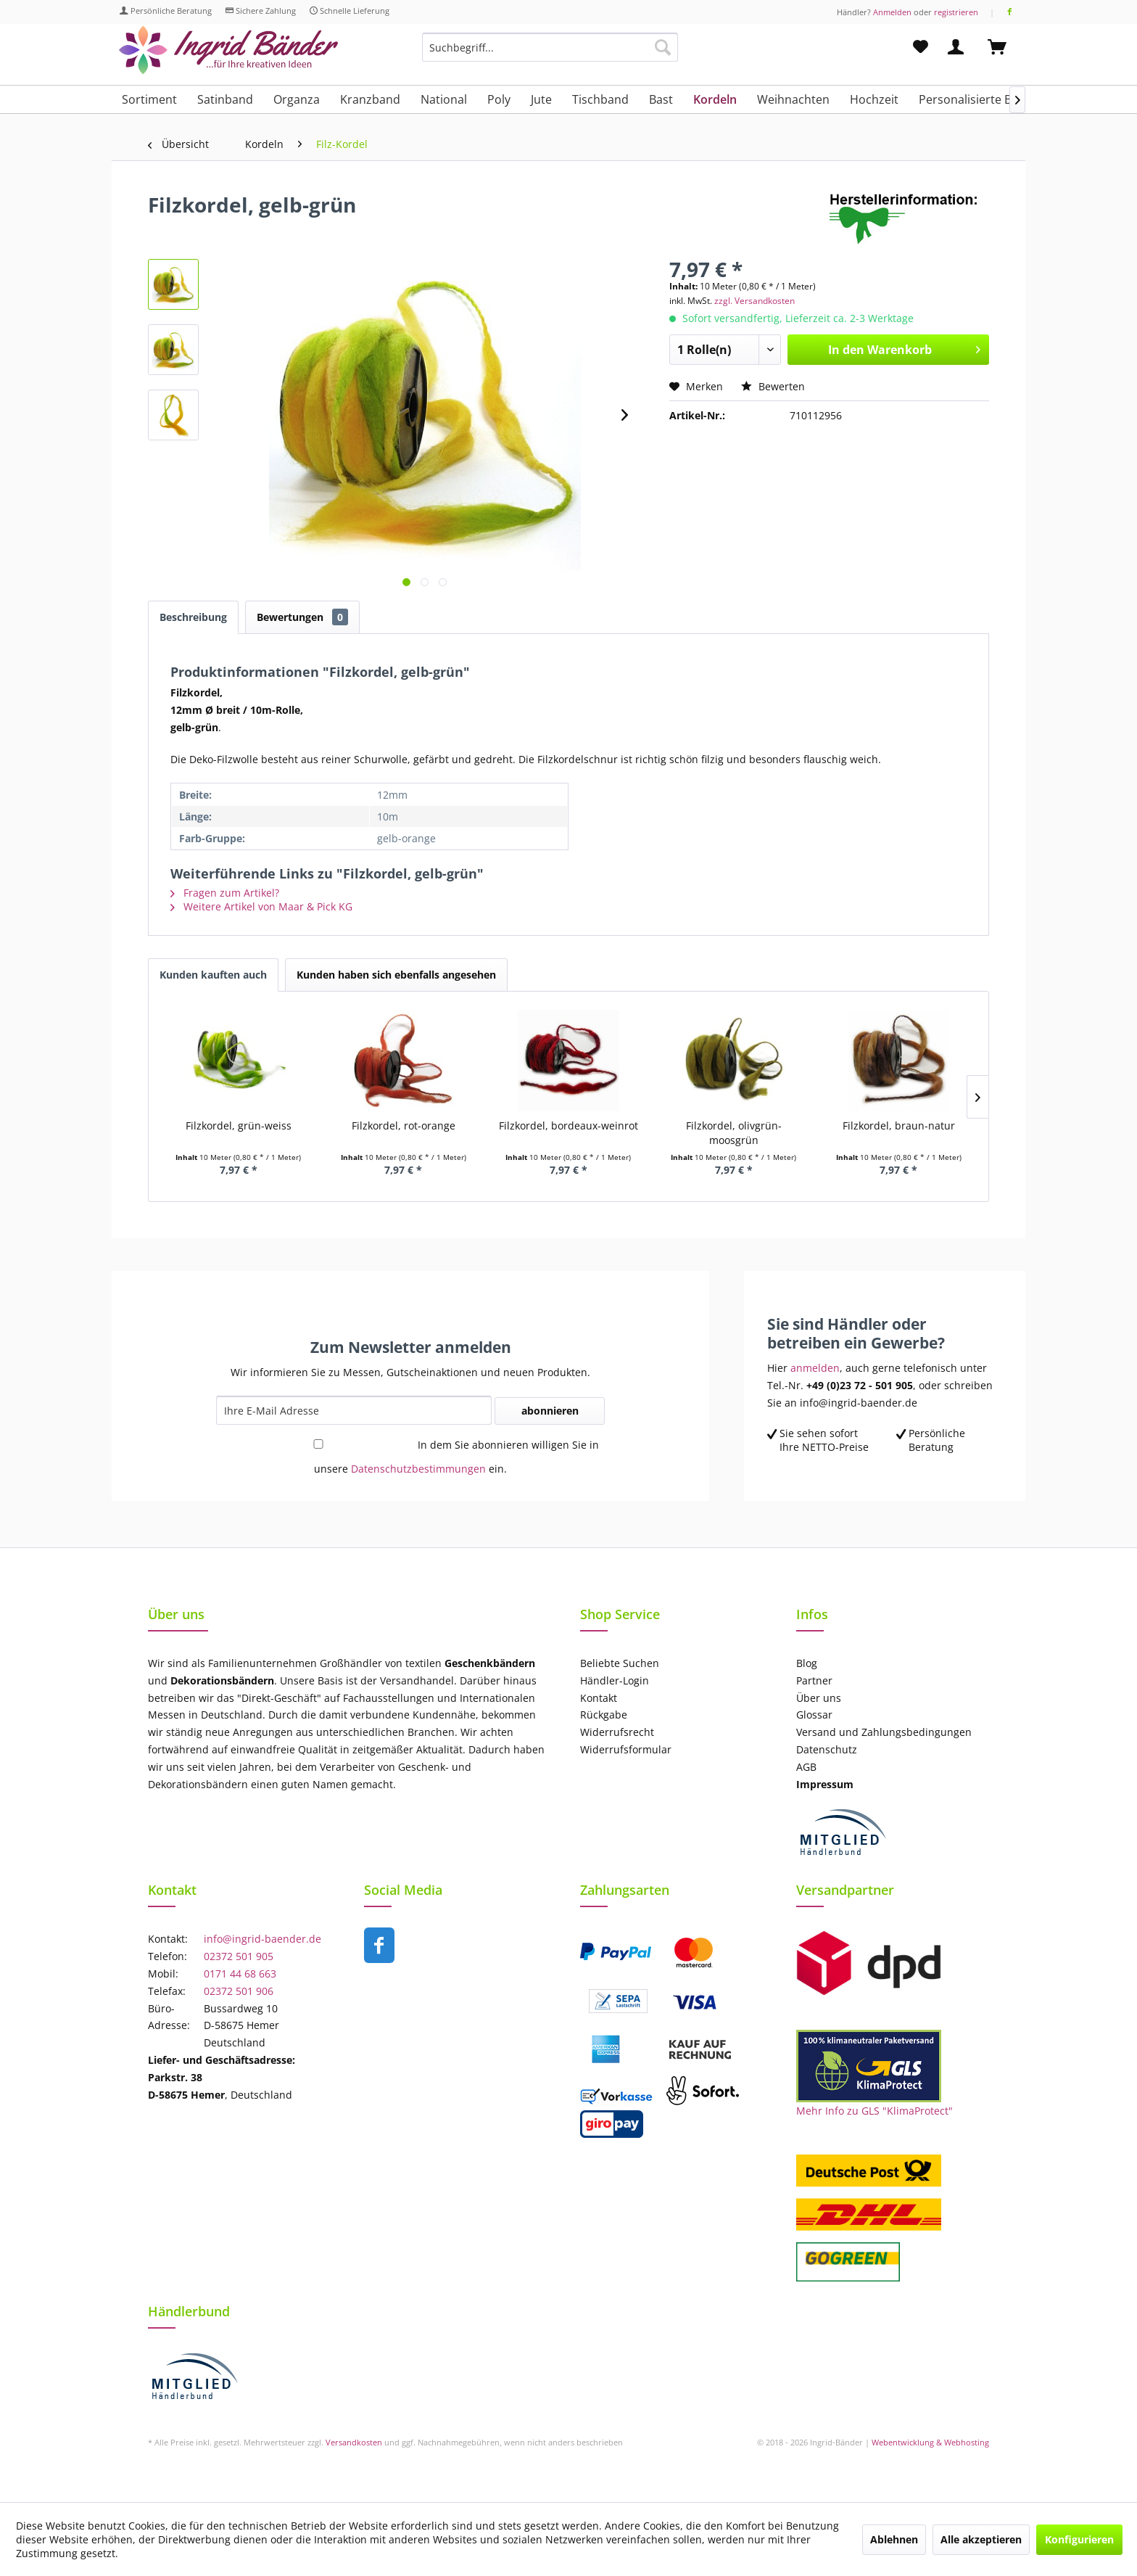 The image size is (1137, 2576). What do you see at coordinates (550, 47) in the screenshot?
I see `[Suchbegriff...]` at bounding box center [550, 47].